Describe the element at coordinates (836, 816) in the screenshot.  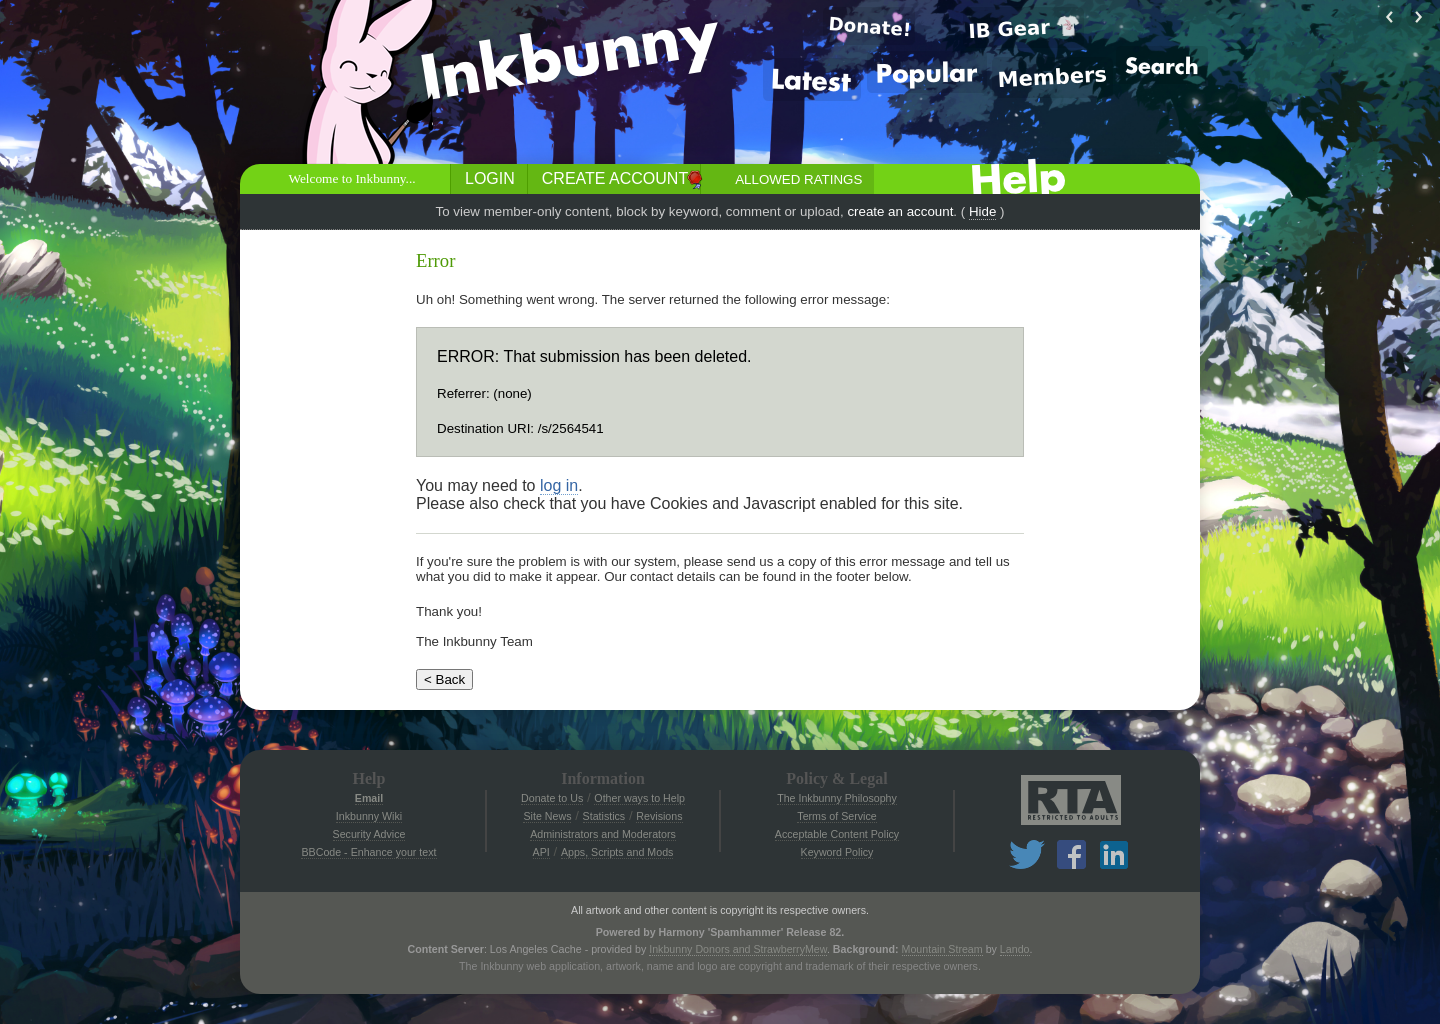
I see `Terms of Service` at that location.